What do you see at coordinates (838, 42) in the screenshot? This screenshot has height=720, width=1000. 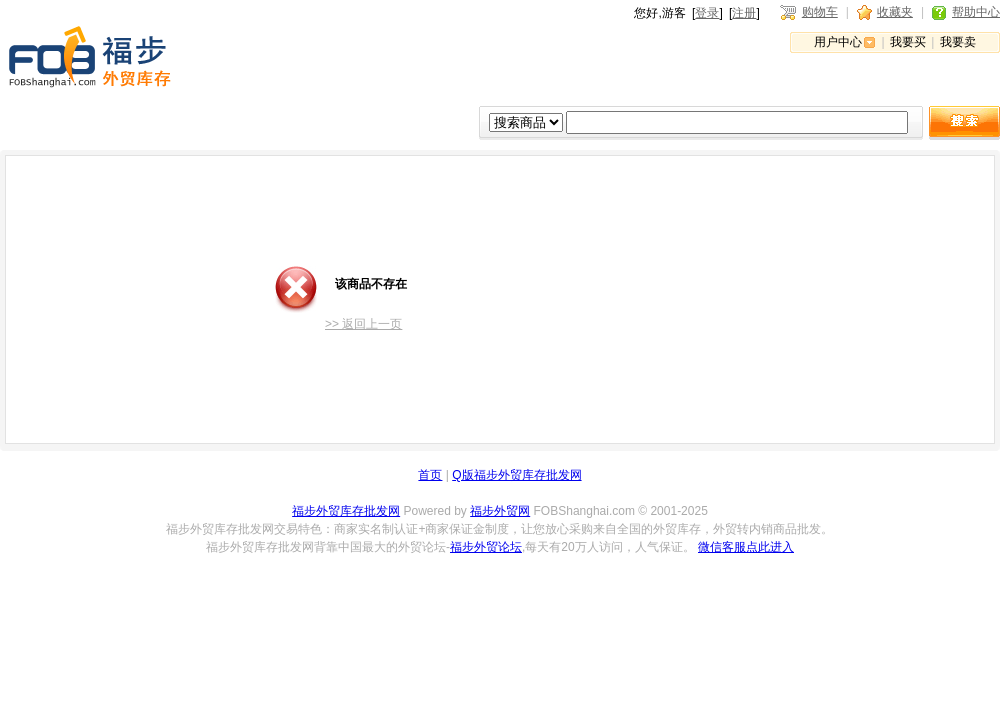 I see `用户中心` at bounding box center [838, 42].